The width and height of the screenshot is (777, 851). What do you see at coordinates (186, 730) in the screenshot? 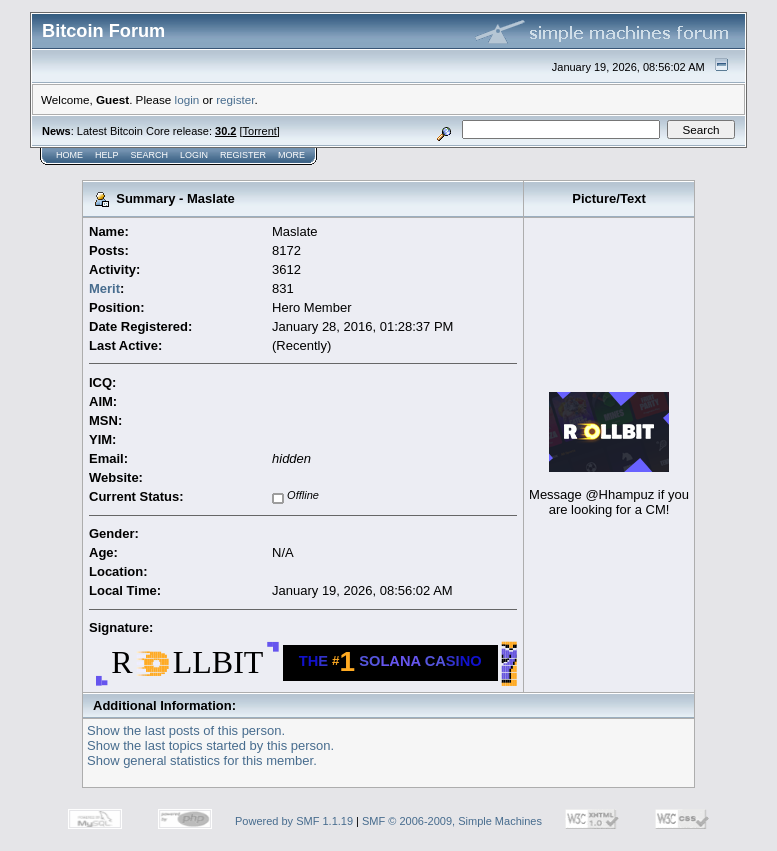
I see `Show the last posts of this person.` at bounding box center [186, 730].